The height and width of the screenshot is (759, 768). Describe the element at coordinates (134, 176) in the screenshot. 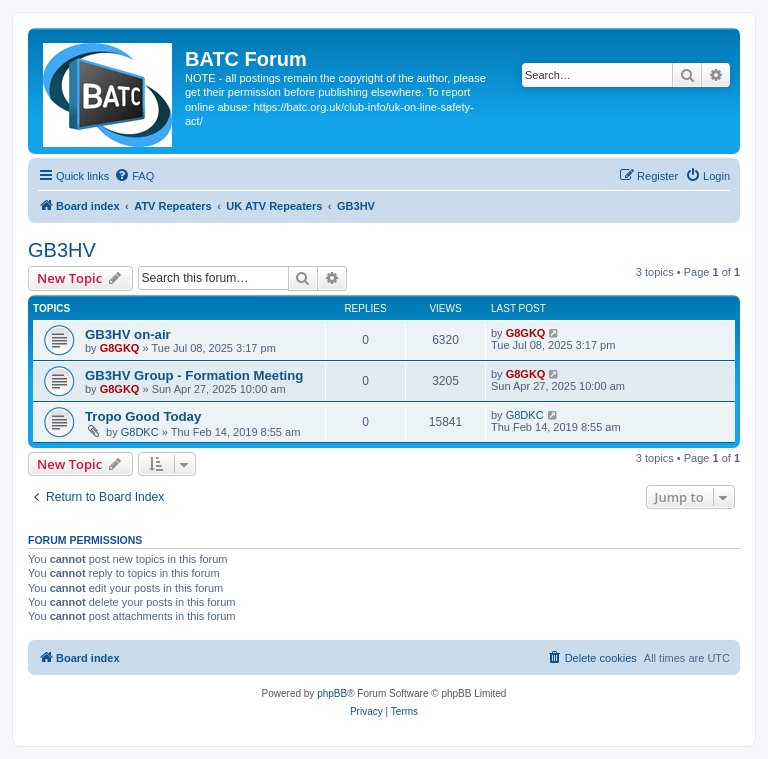

I see `[menuitem]` at that location.